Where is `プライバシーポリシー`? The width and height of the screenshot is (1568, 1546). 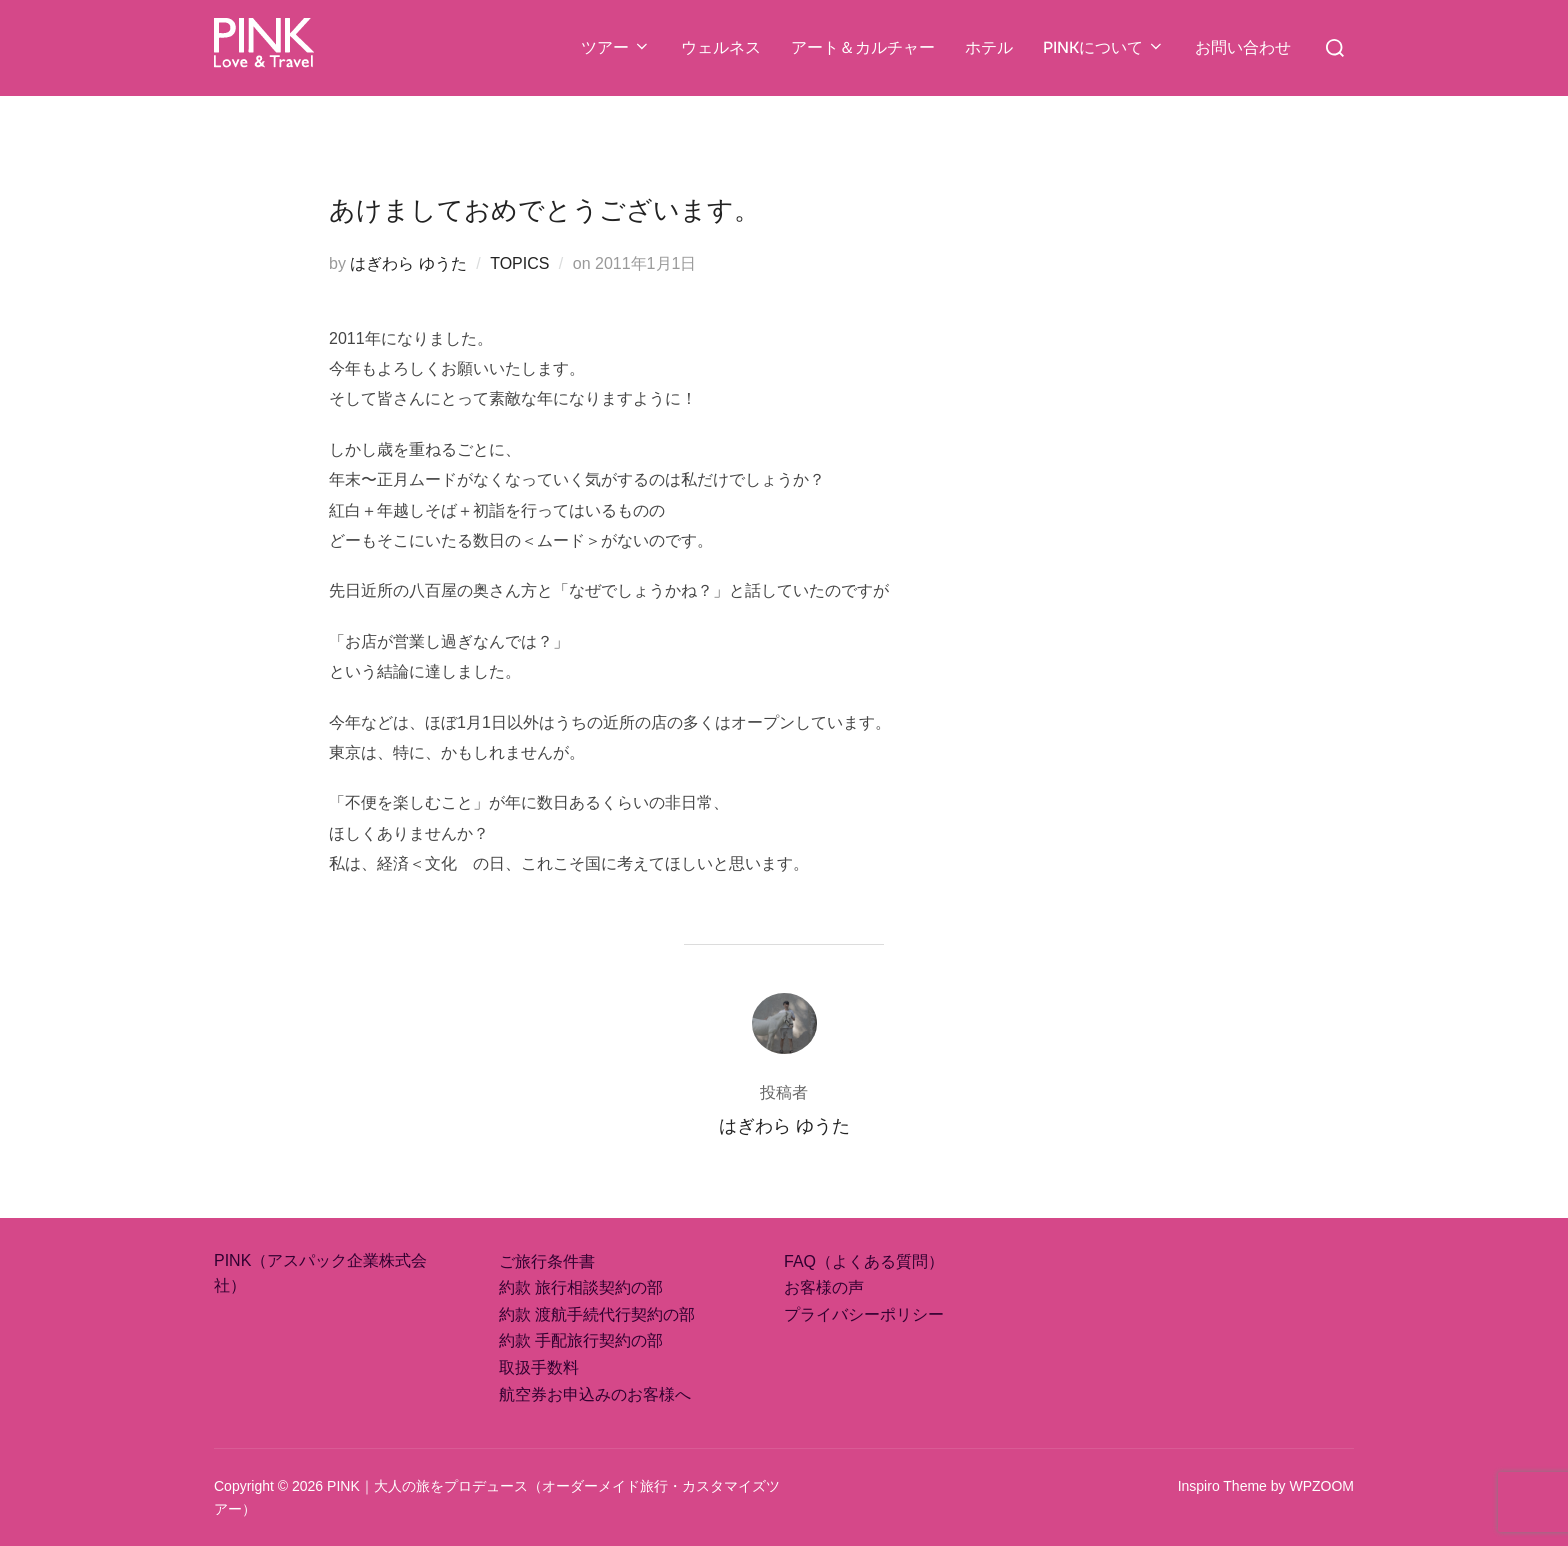
プライバシーポリシー is located at coordinates (864, 1314).